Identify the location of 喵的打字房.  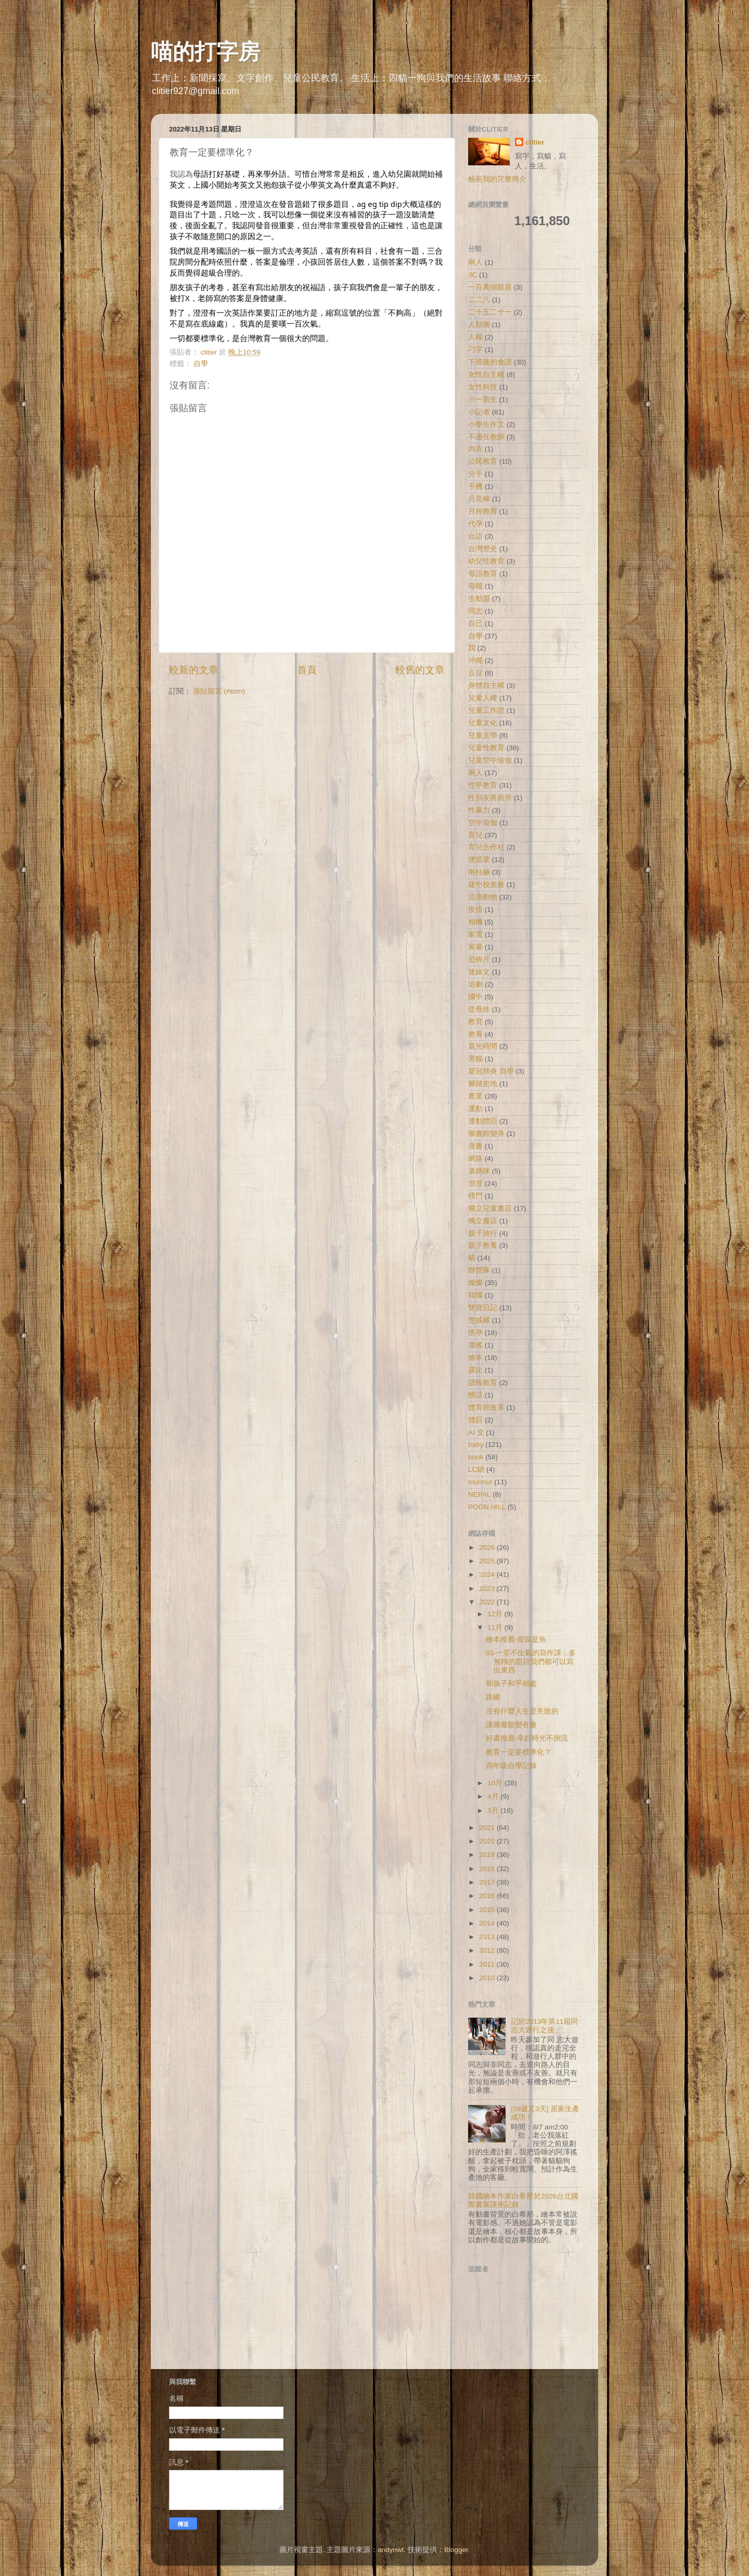
(205, 52).